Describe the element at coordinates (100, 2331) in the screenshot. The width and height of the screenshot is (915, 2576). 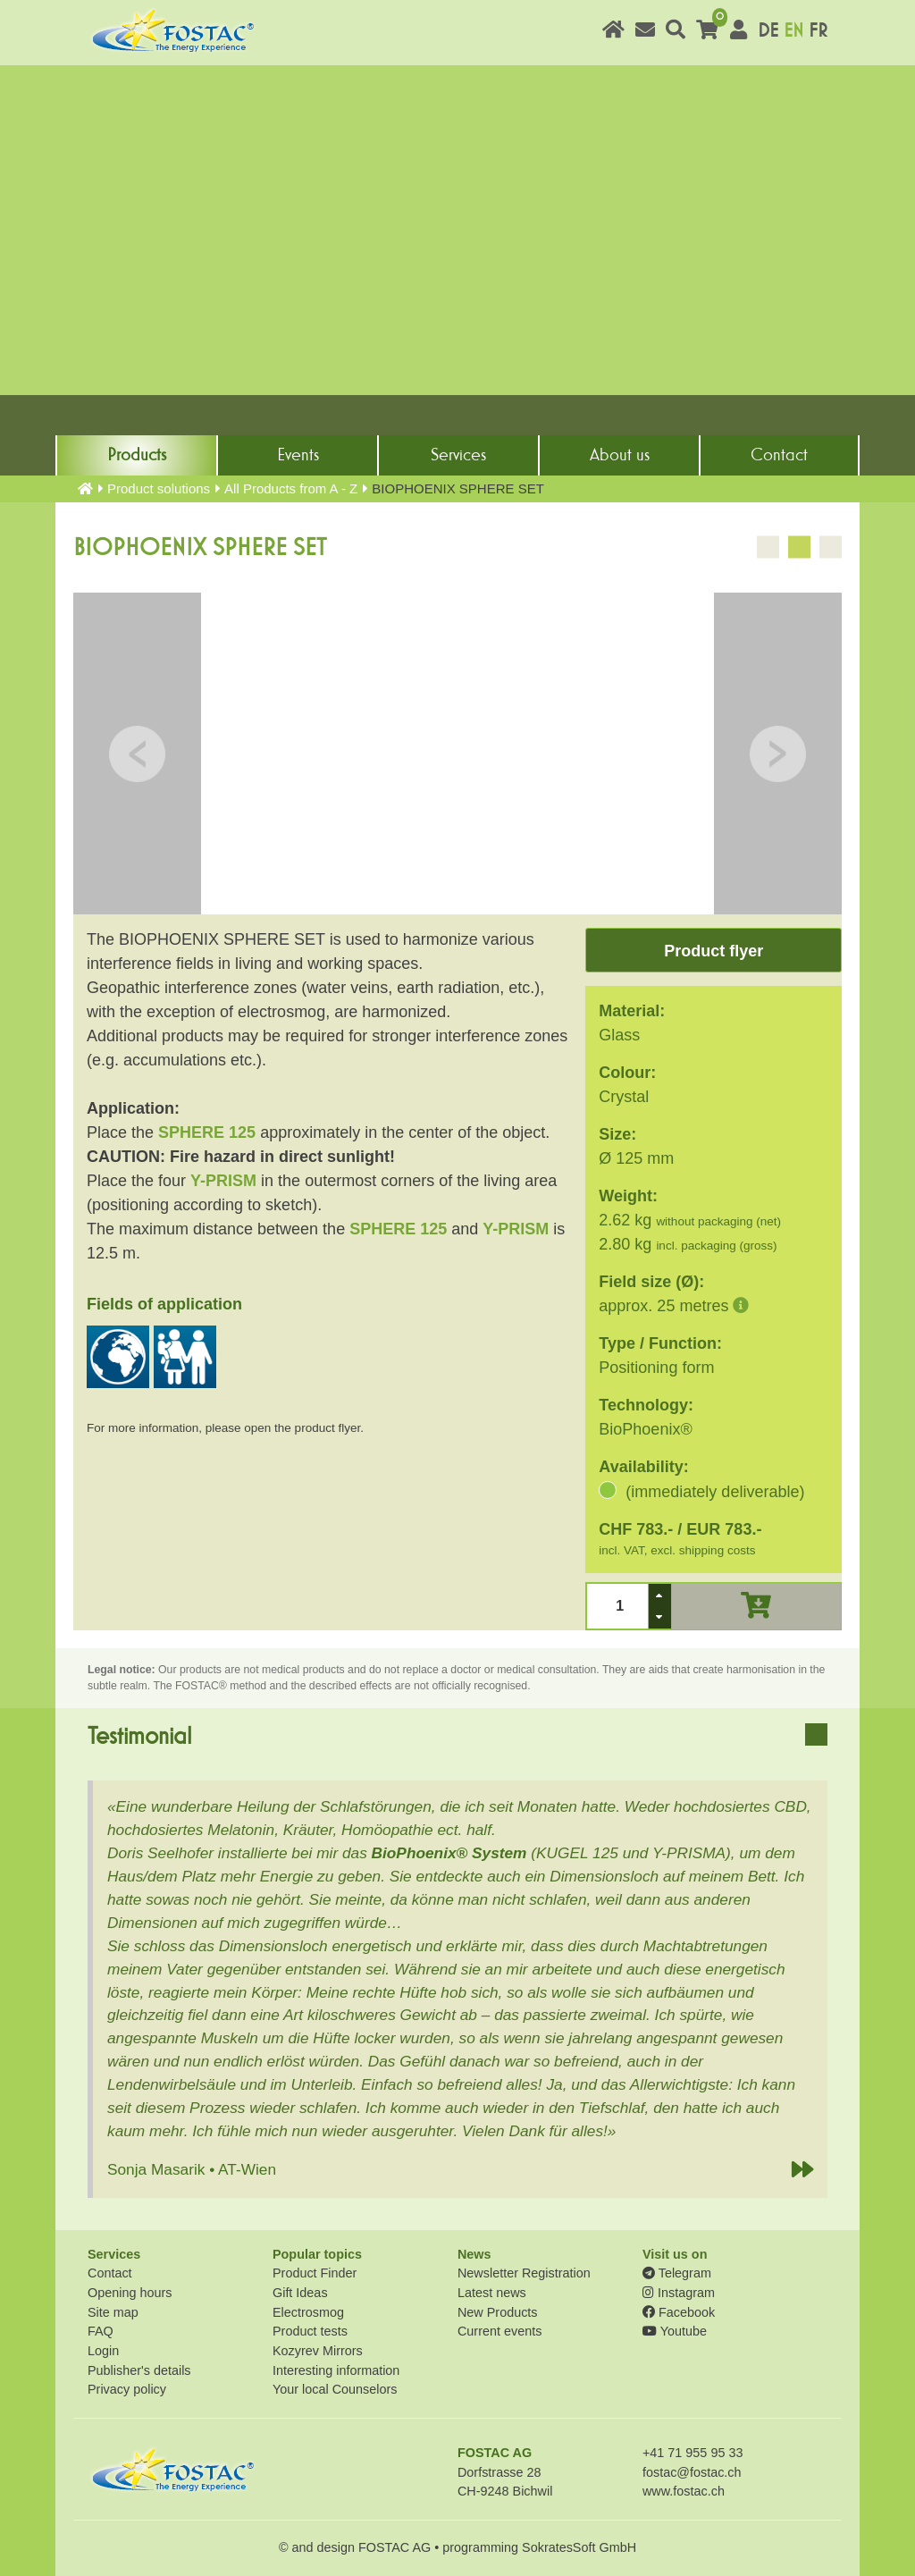
I see `FAQ` at that location.